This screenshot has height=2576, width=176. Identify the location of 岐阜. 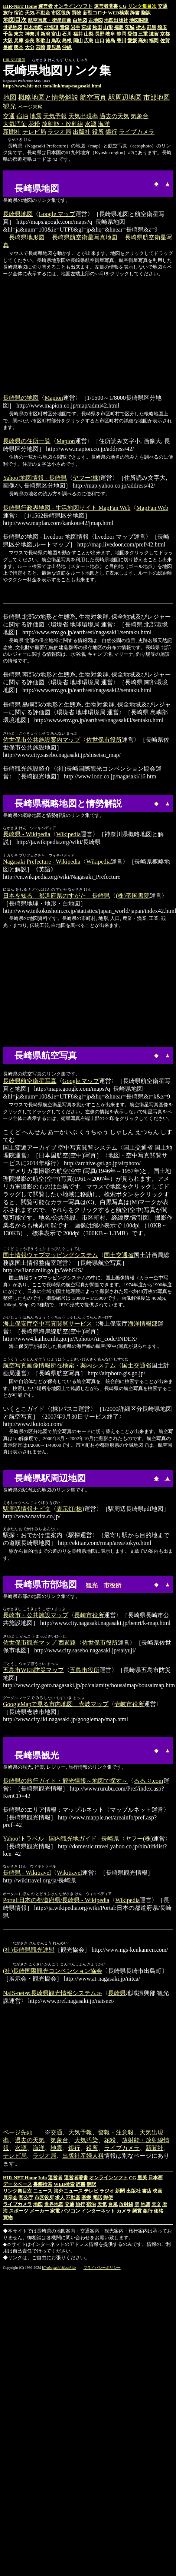
(110, 34).